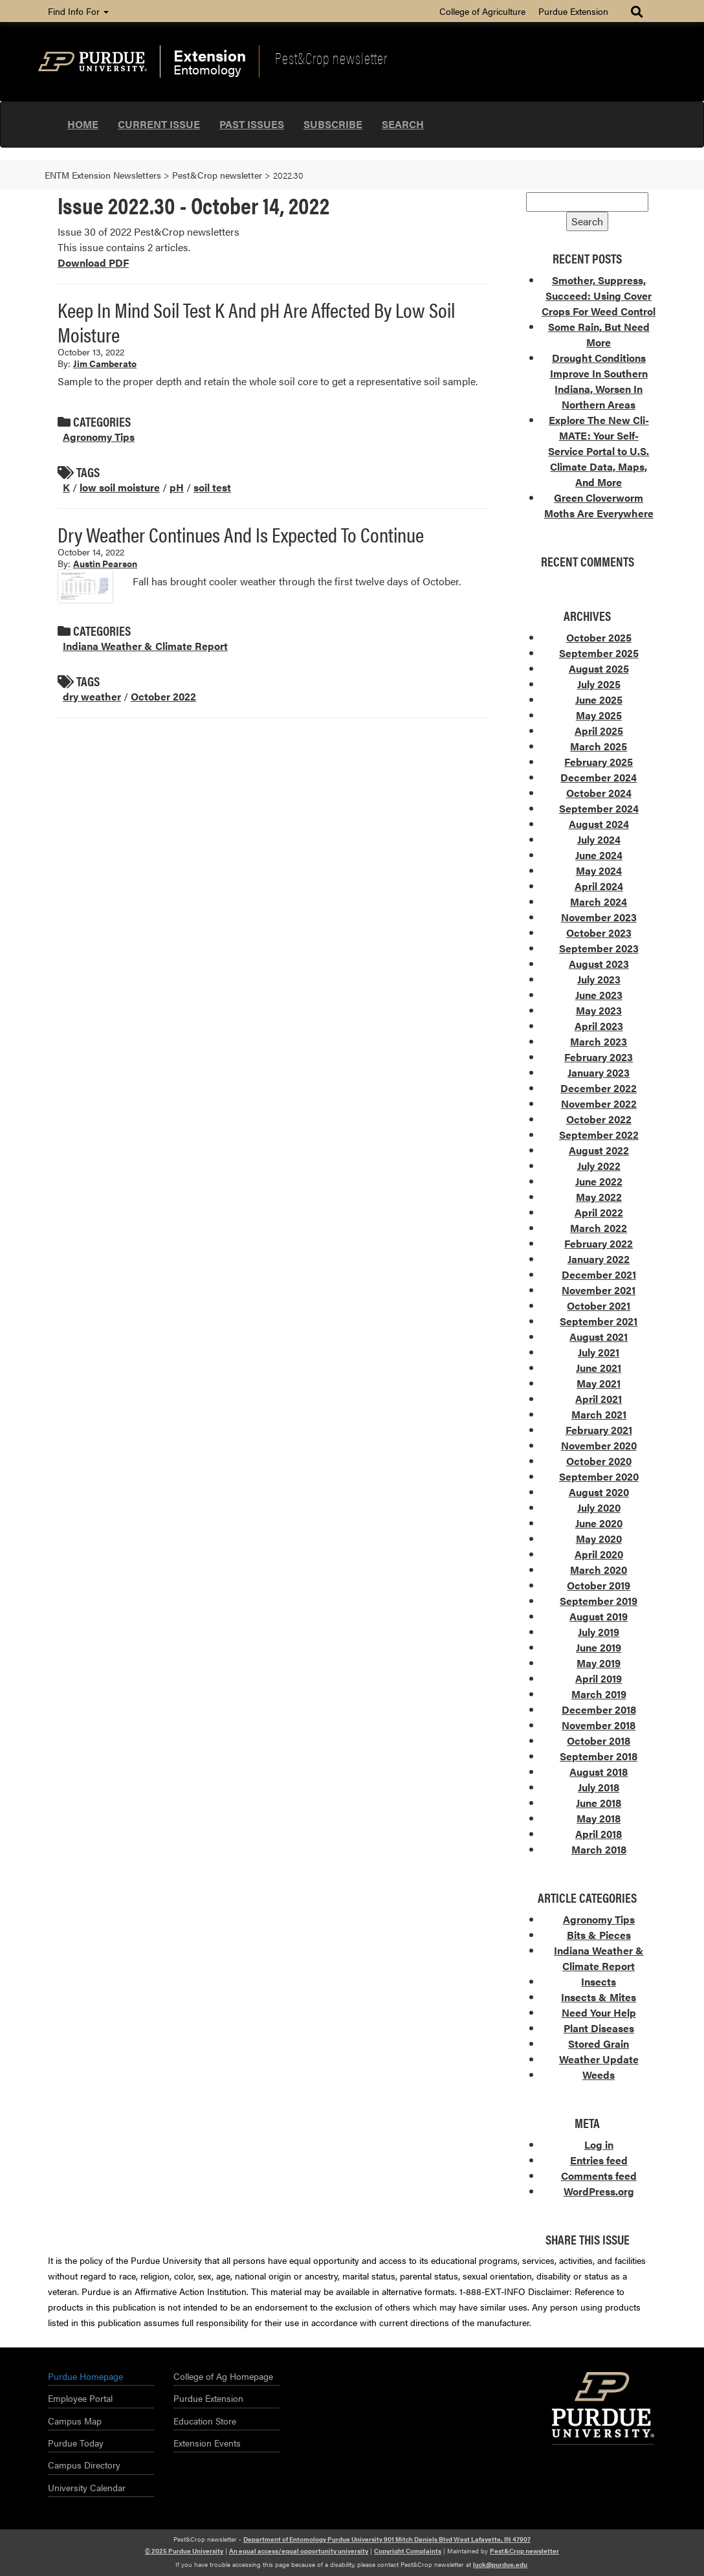  What do you see at coordinates (599, 808) in the screenshot?
I see `September 2024` at bounding box center [599, 808].